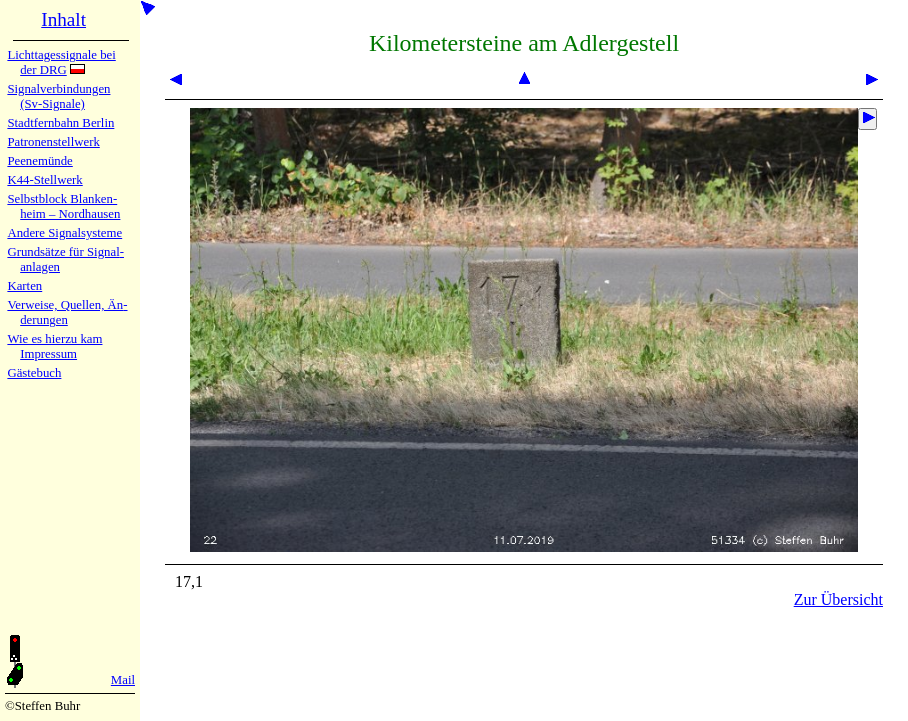  I want to click on K44-Stell­werk, so click(44, 180).